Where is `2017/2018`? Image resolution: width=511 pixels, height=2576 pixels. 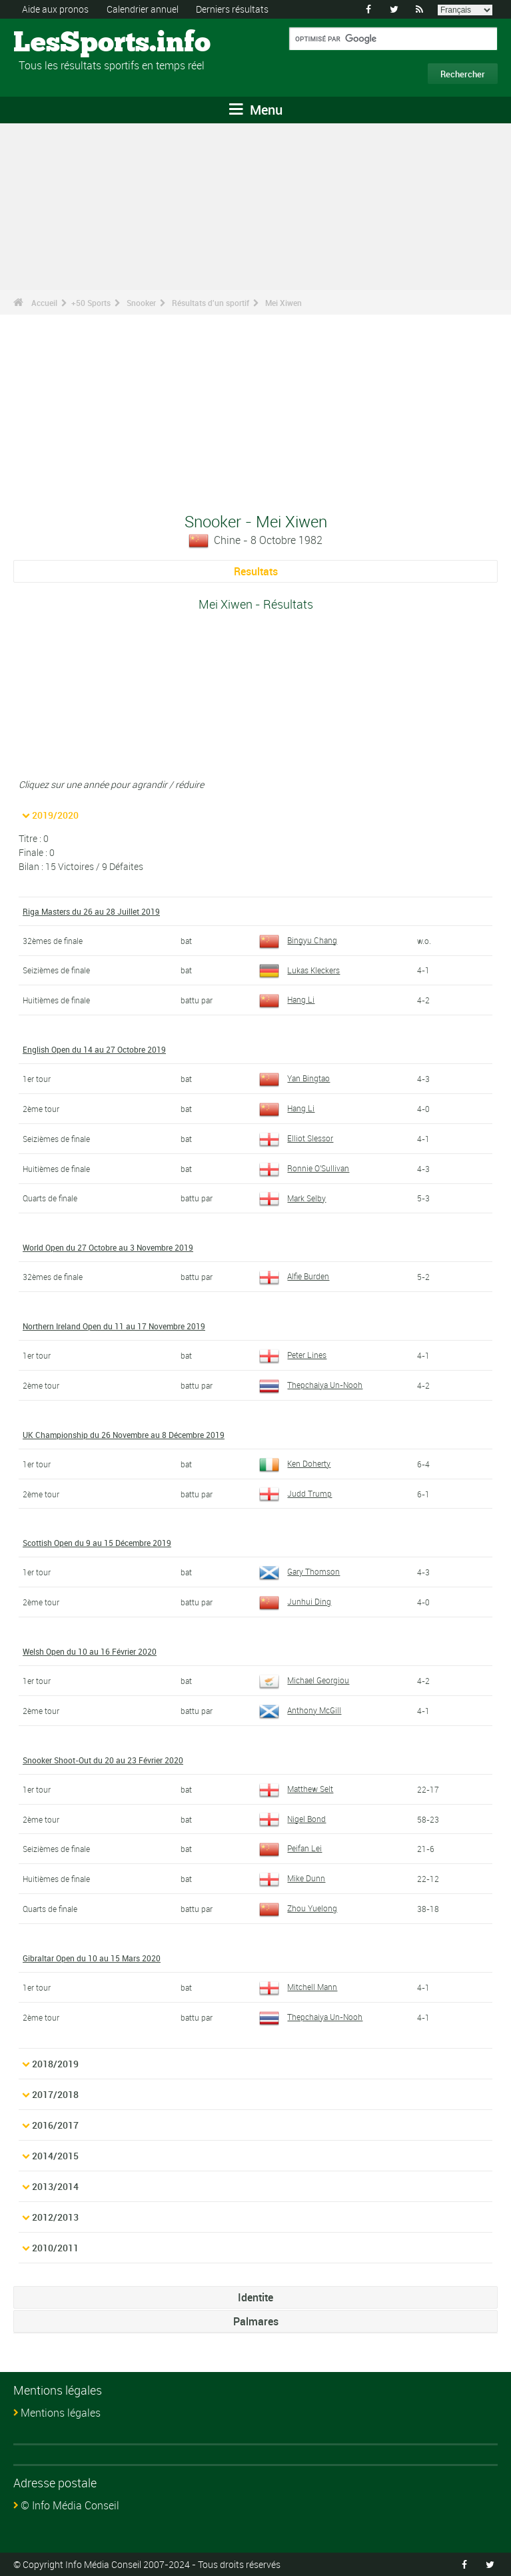
2017/2018 is located at coordinates (55, 2094).